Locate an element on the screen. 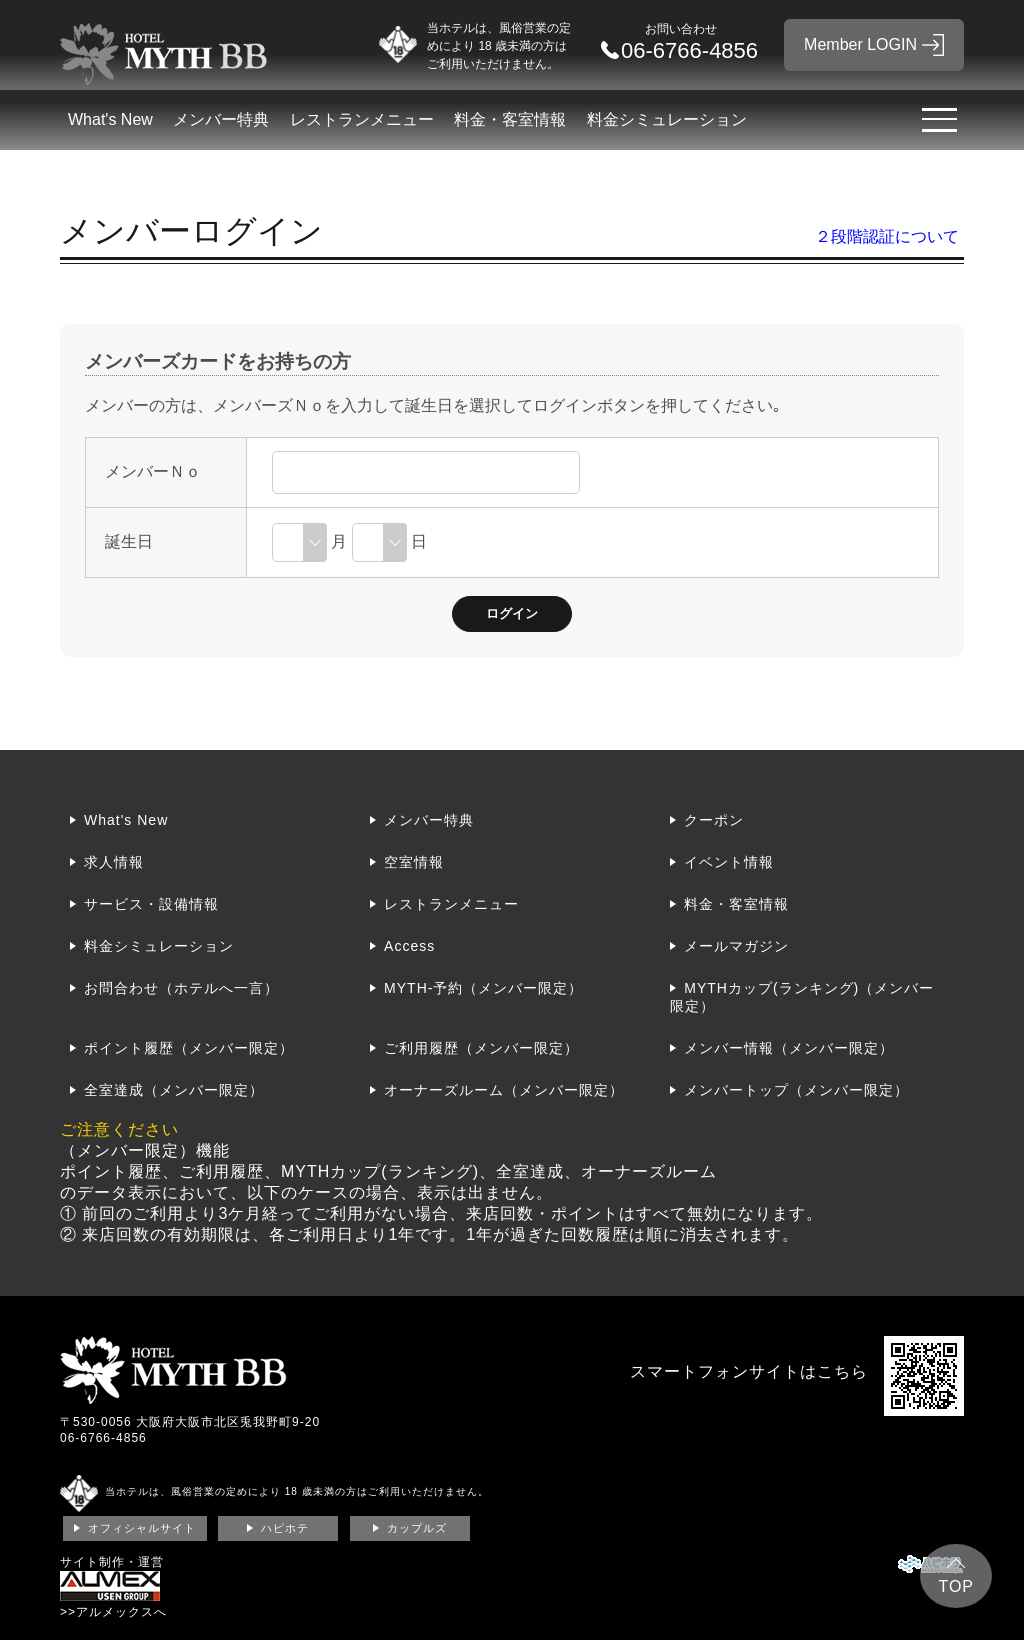 This screenshot has height=1640, width=1024. イベント情報 is located at coordinates (729, 862).